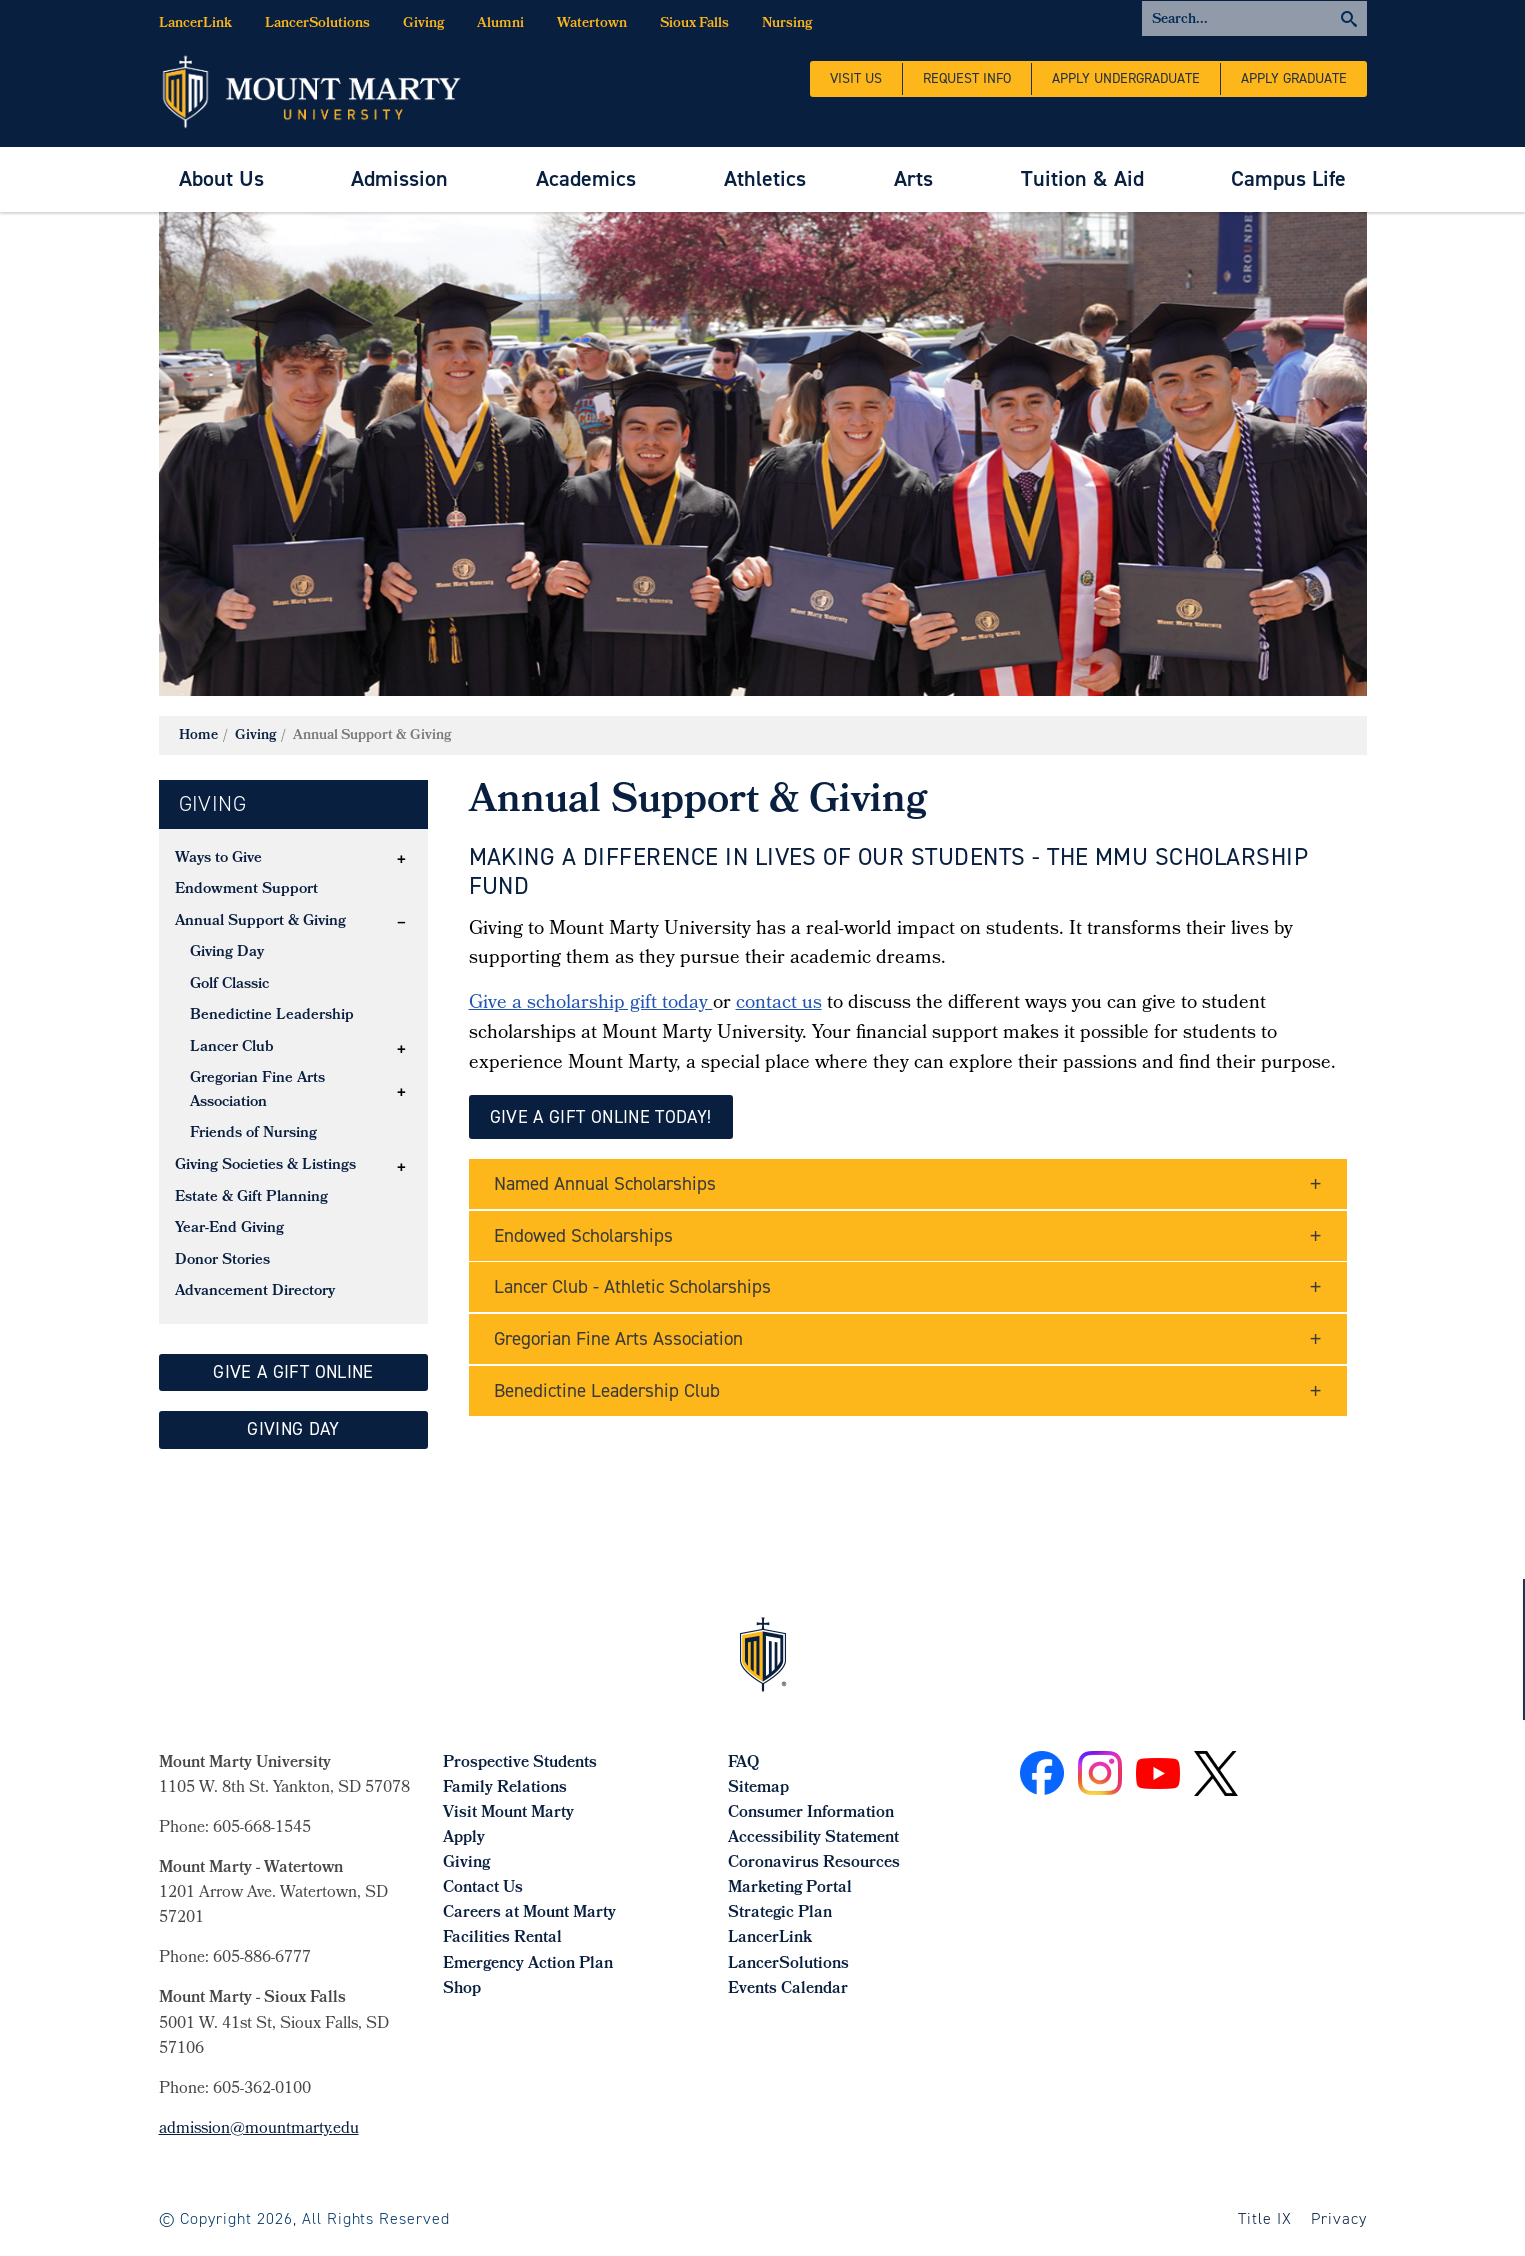  What do you see at coordinates (1288, 178) in the screenshot?
I see `Campus Life` at bounding box center [1288, 178].